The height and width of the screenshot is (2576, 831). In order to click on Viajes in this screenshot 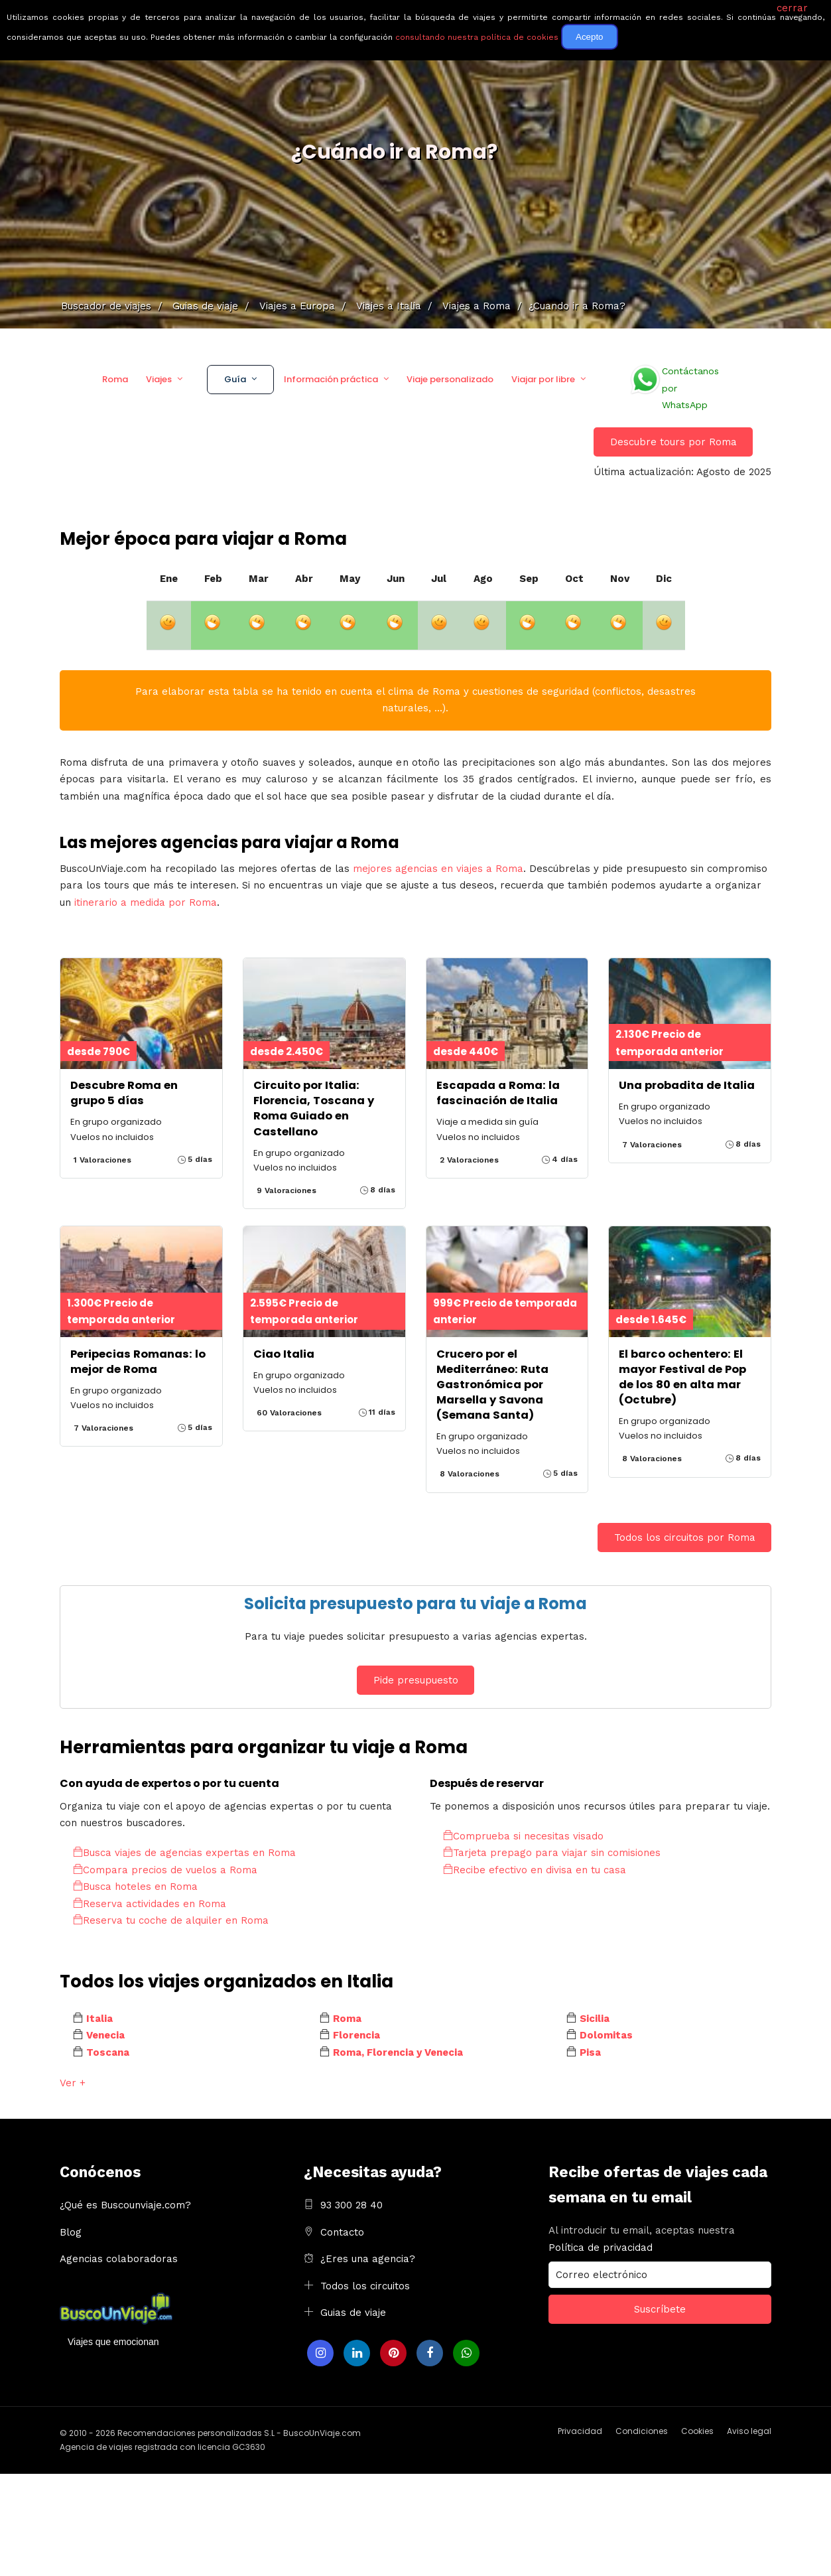, I will do `click(159, 379)`.